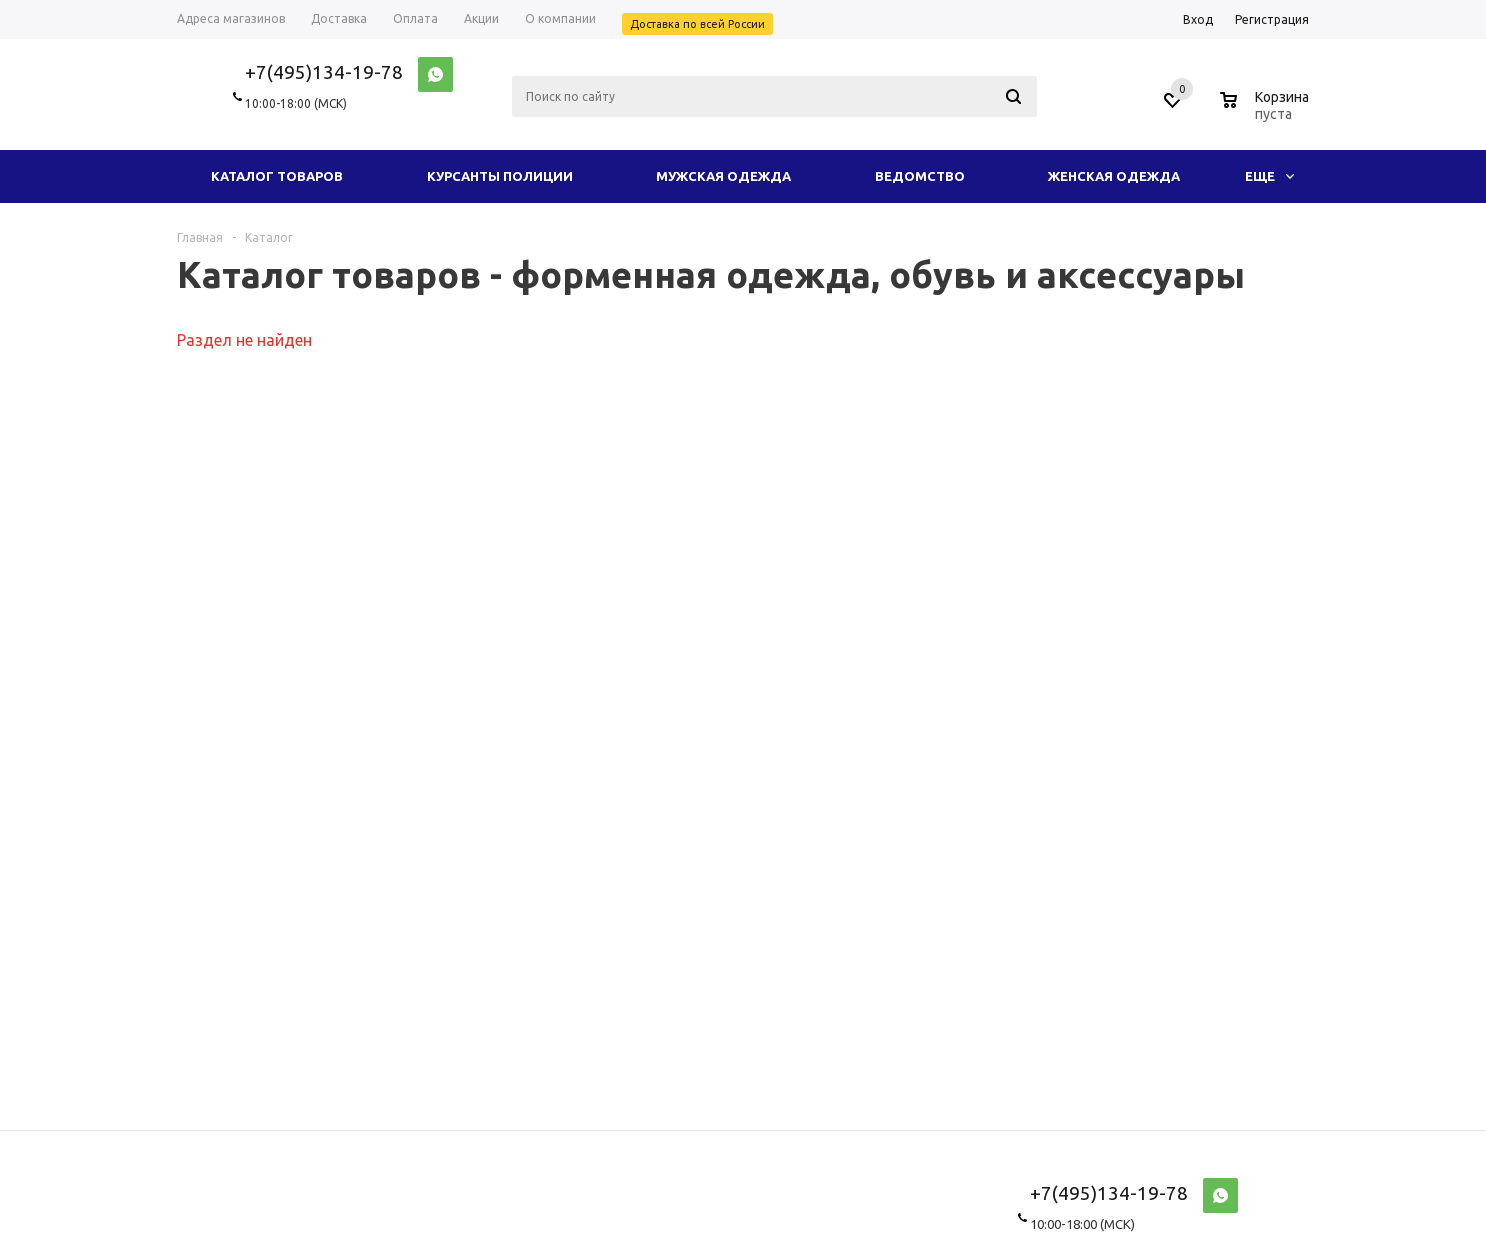  What do you see at coordinates (324, 72) in the screenshot?
I see `+7(495)134-19-78` at bounding box center [324, 72].